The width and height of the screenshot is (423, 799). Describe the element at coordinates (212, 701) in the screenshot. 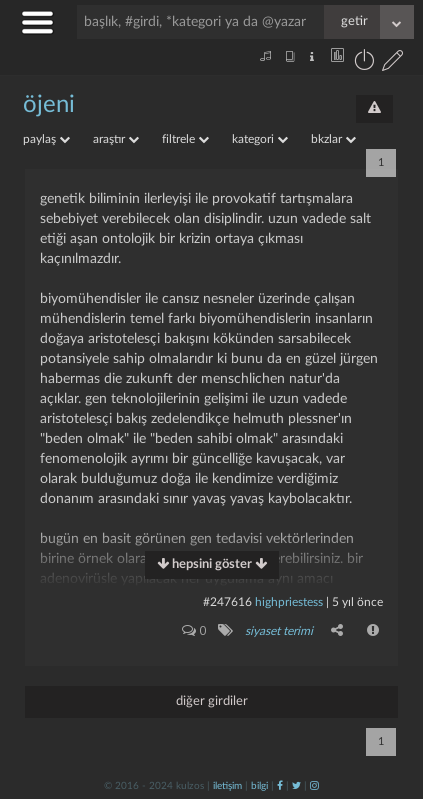

I see `diğer girdiler` at that location.